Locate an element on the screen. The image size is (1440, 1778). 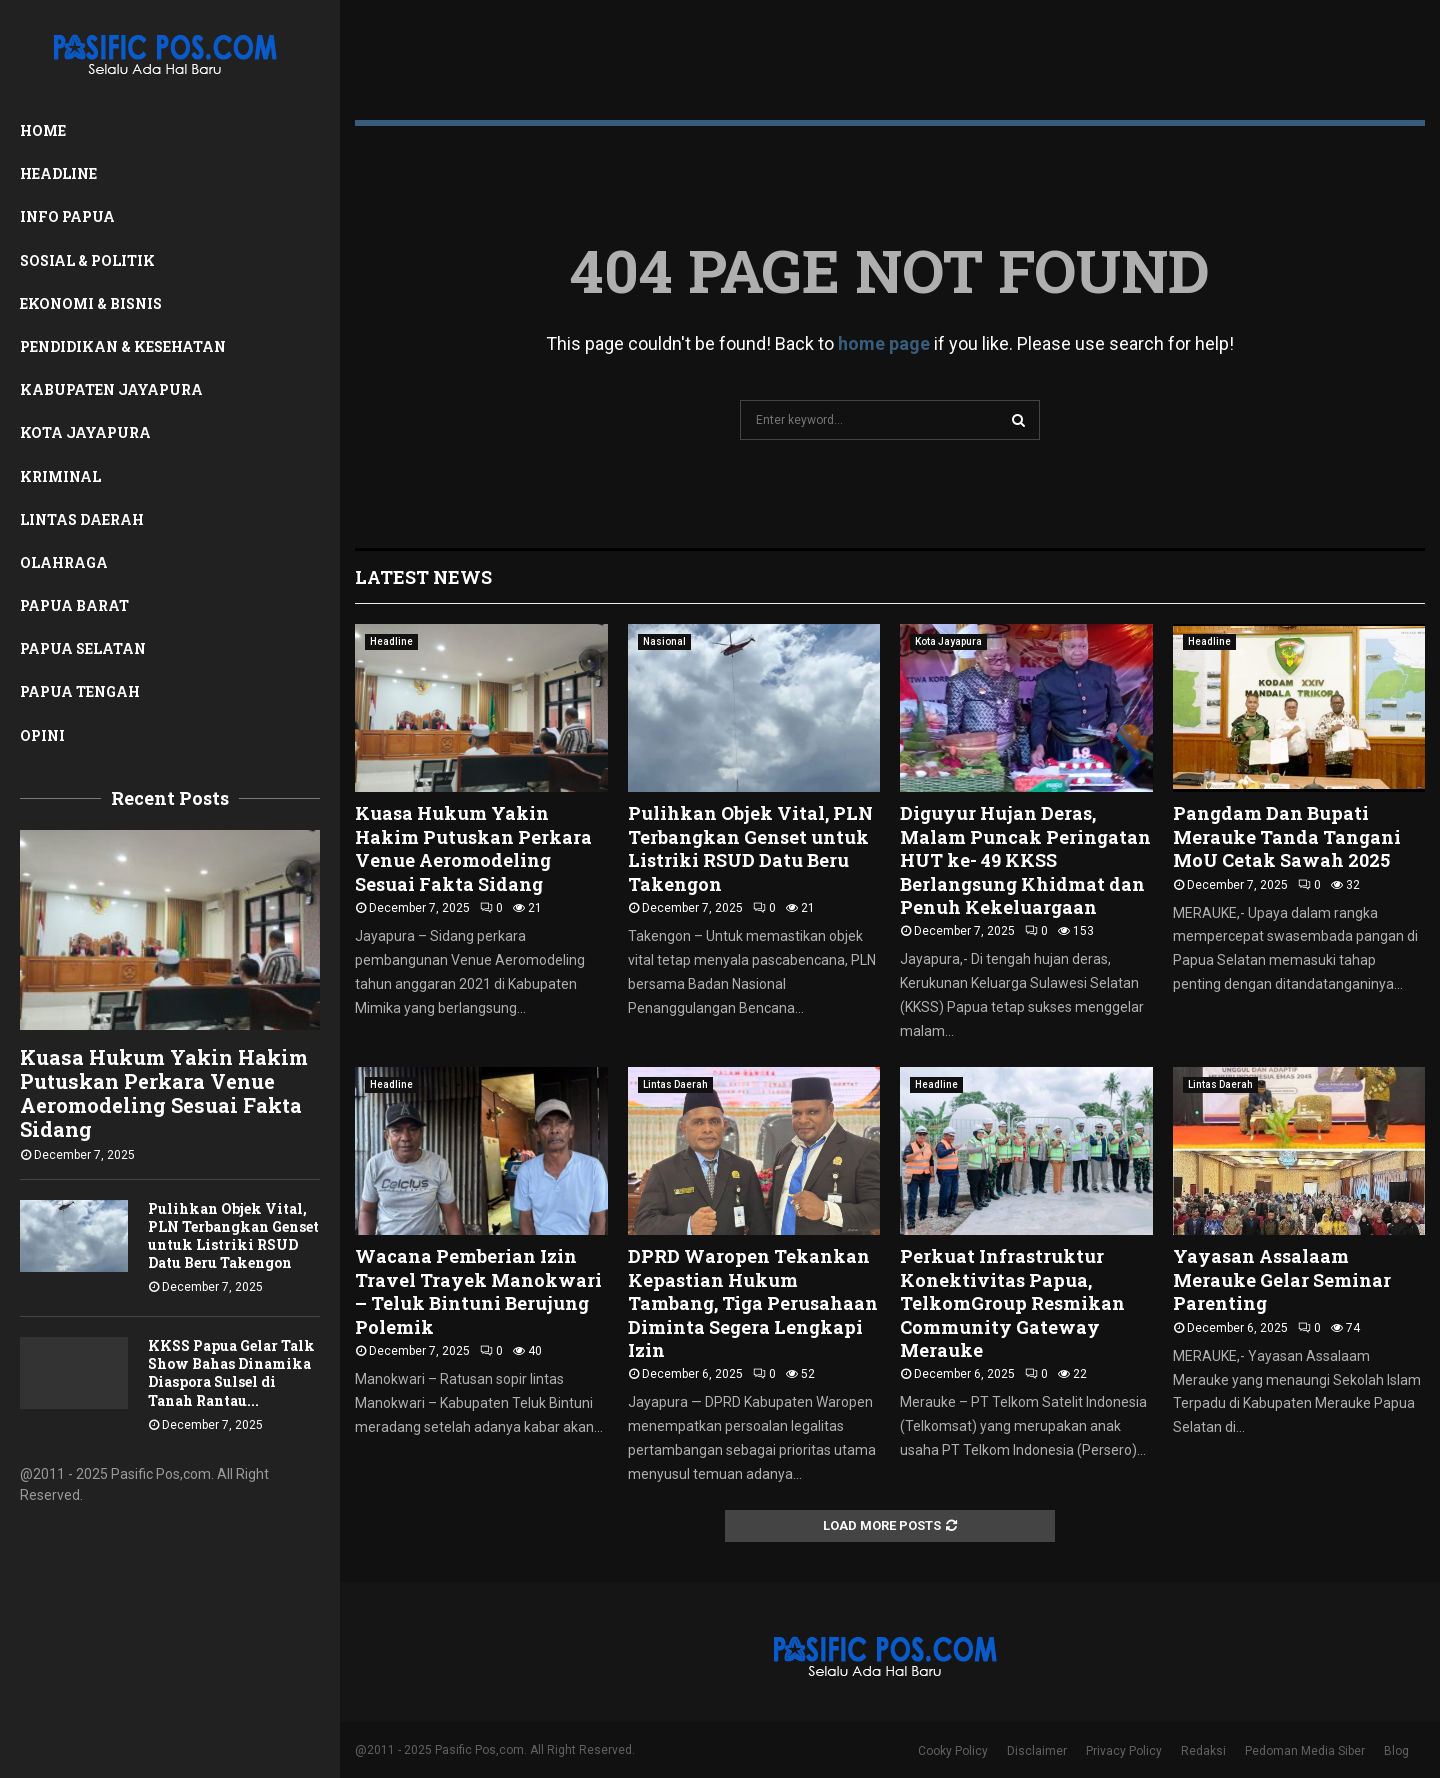
DPRD Waropen Tekankan Kepastian Hukum Tambang, Tiga Perusahaan Diminta Segera Lengkapi Izin is located at coordinates (753, 1303).